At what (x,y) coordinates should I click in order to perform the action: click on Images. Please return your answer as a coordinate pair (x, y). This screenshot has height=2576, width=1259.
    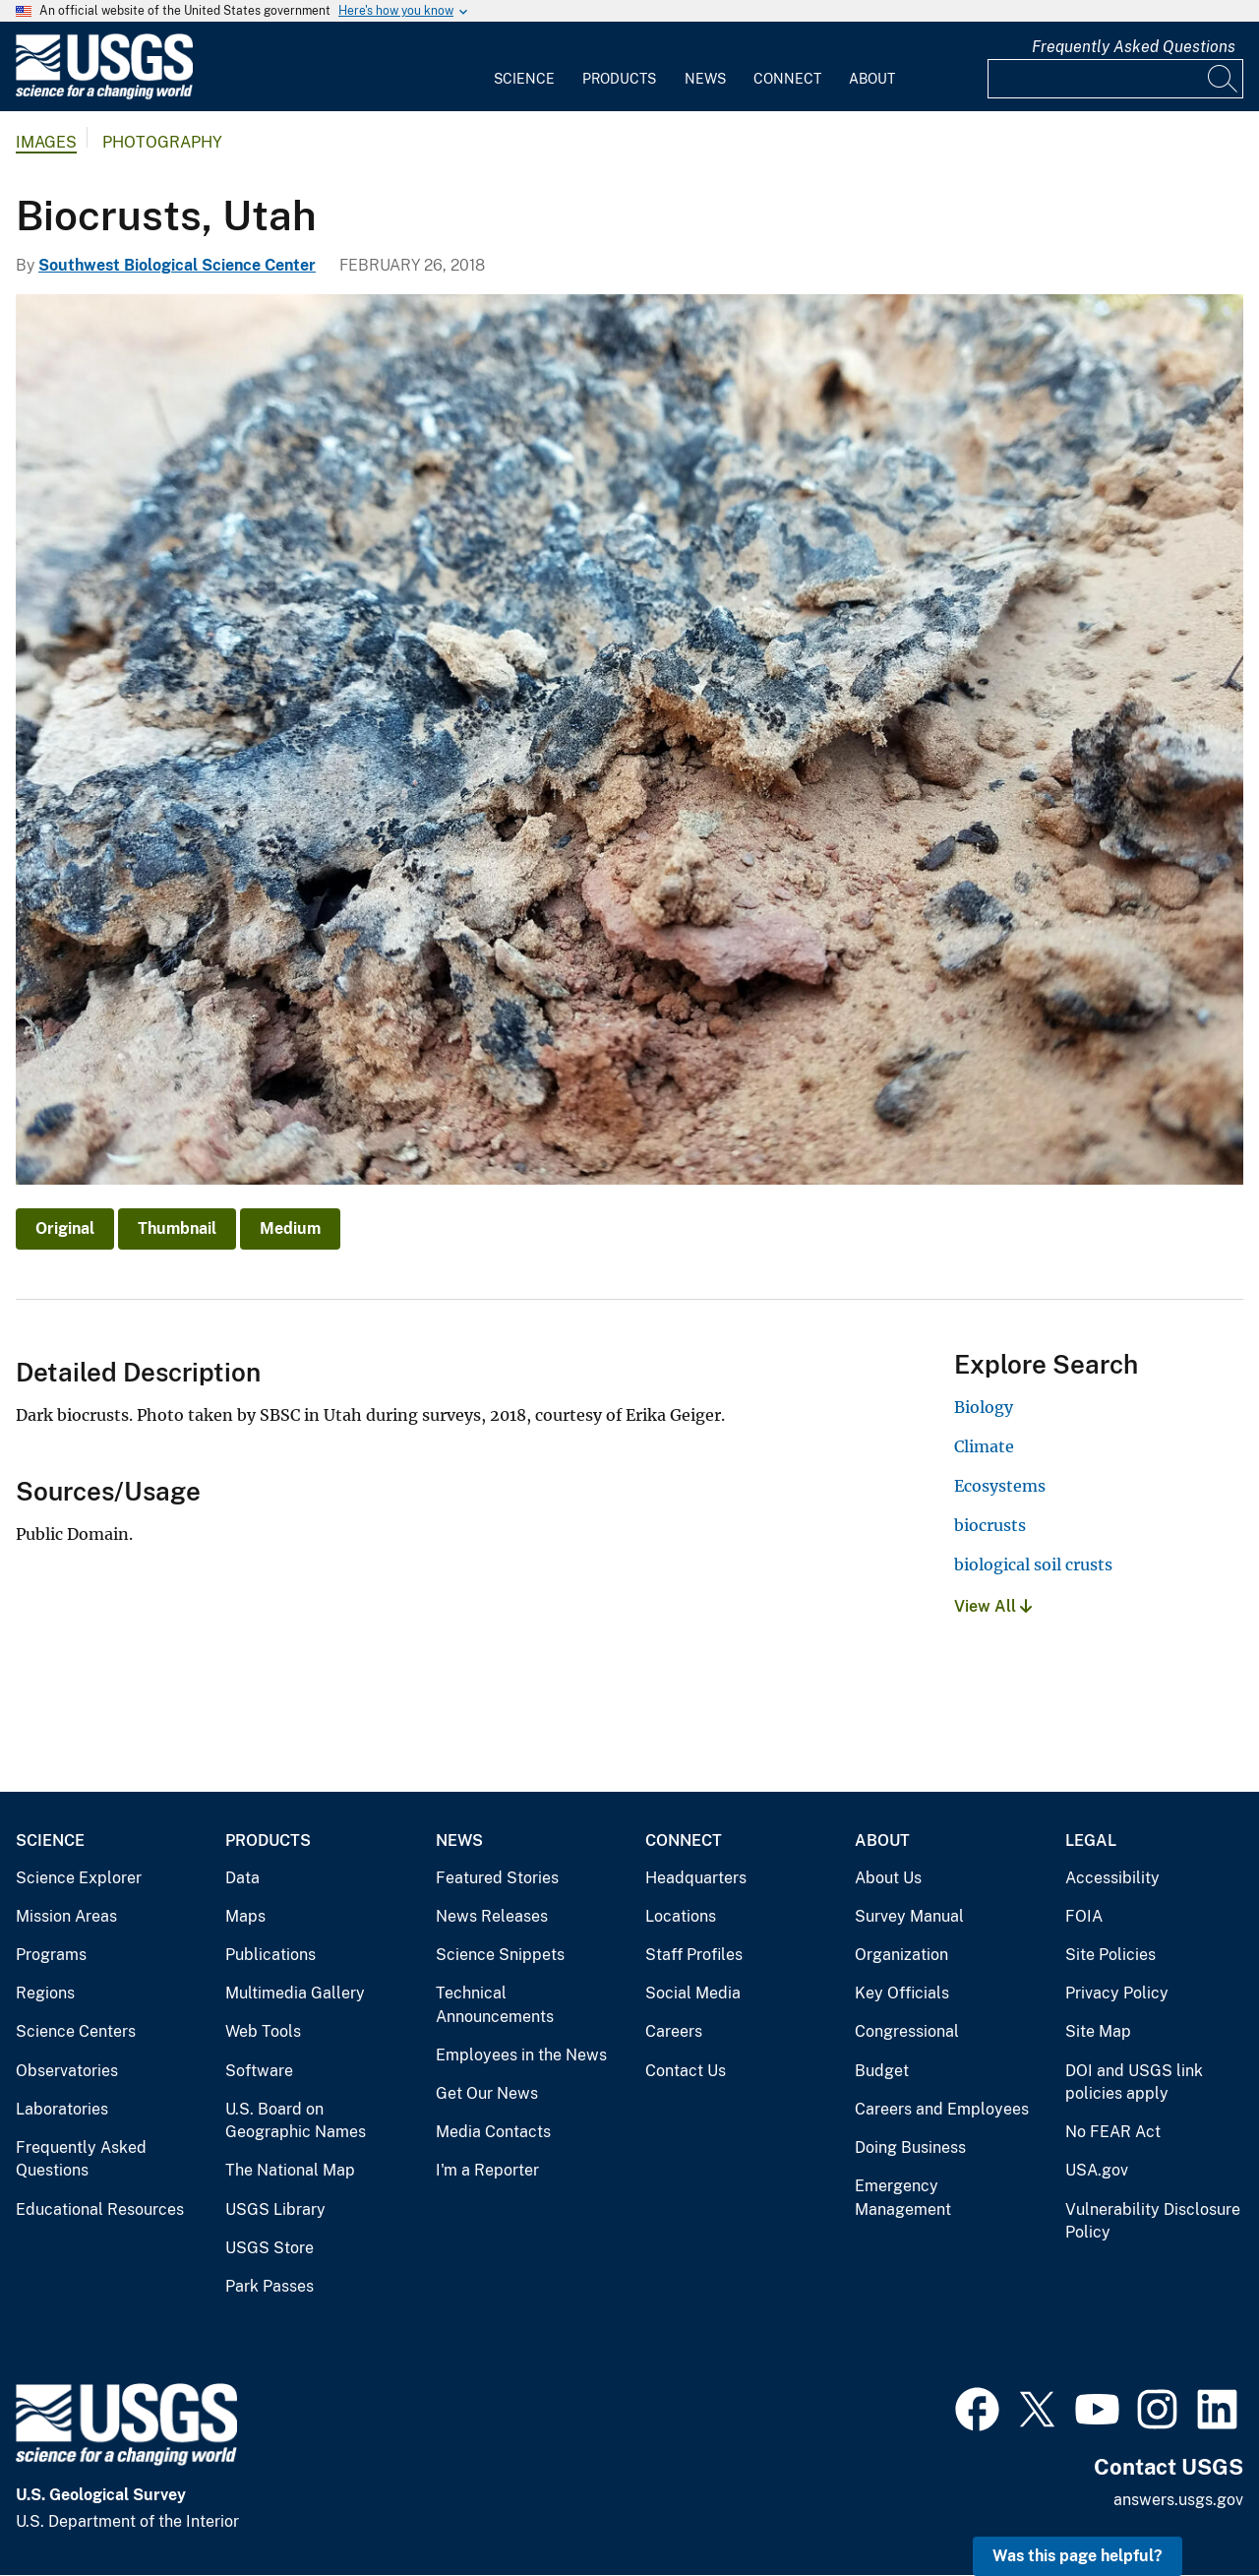
    Looking at the image, I should click on (46, 142).